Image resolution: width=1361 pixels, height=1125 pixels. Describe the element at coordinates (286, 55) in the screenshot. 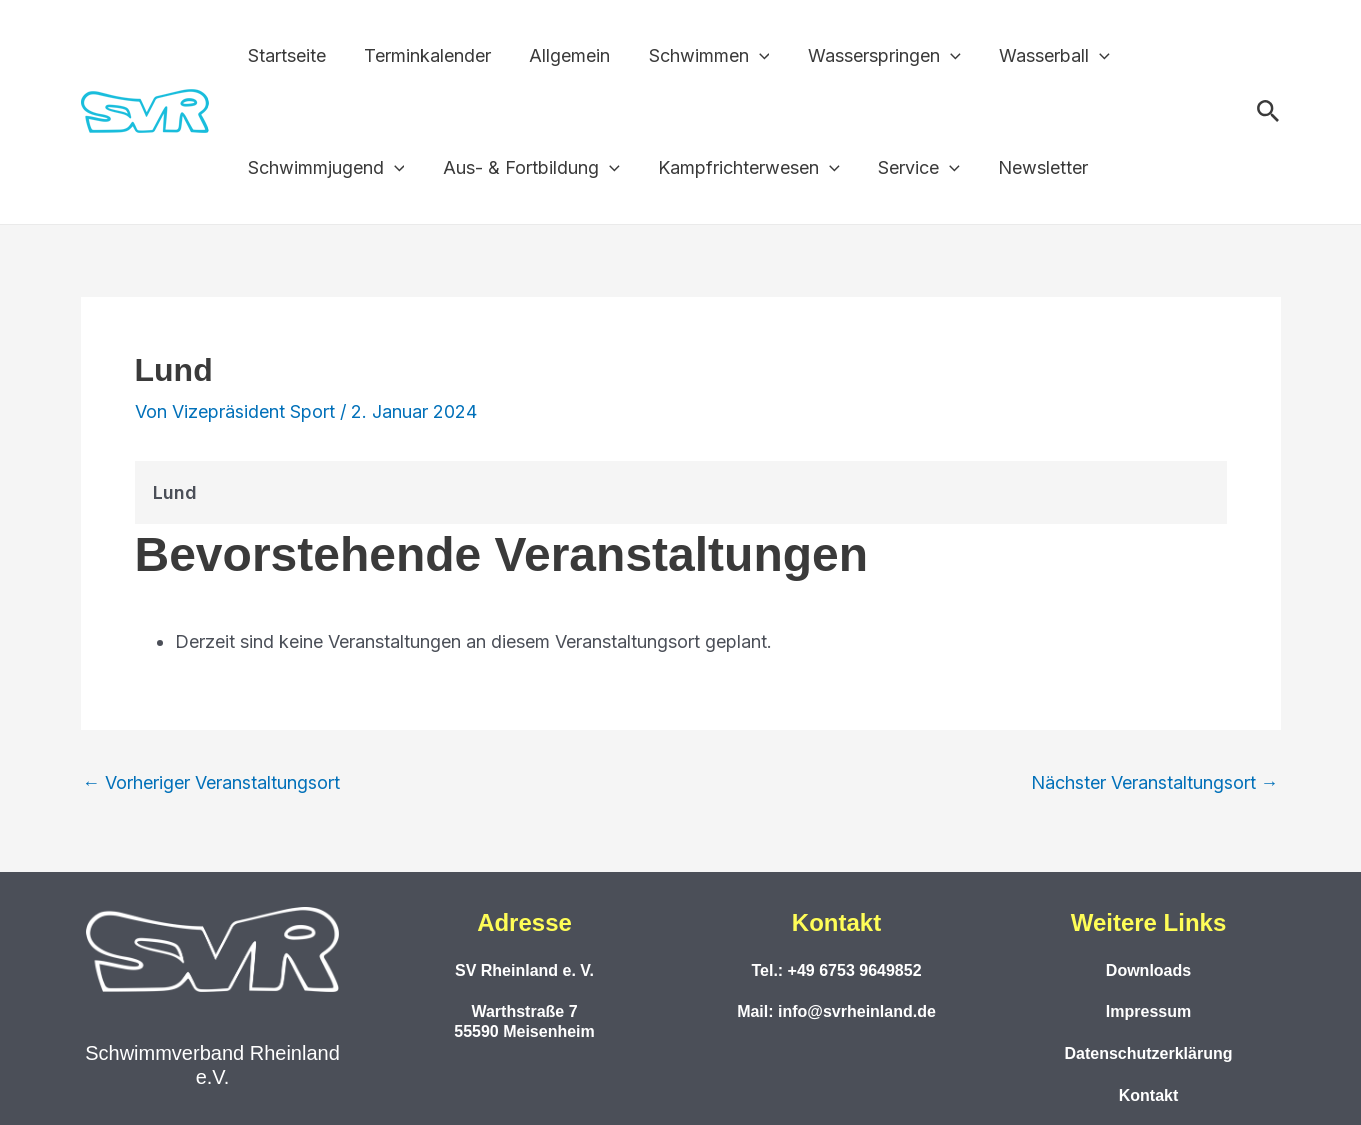

I see `Startseite` at that location.